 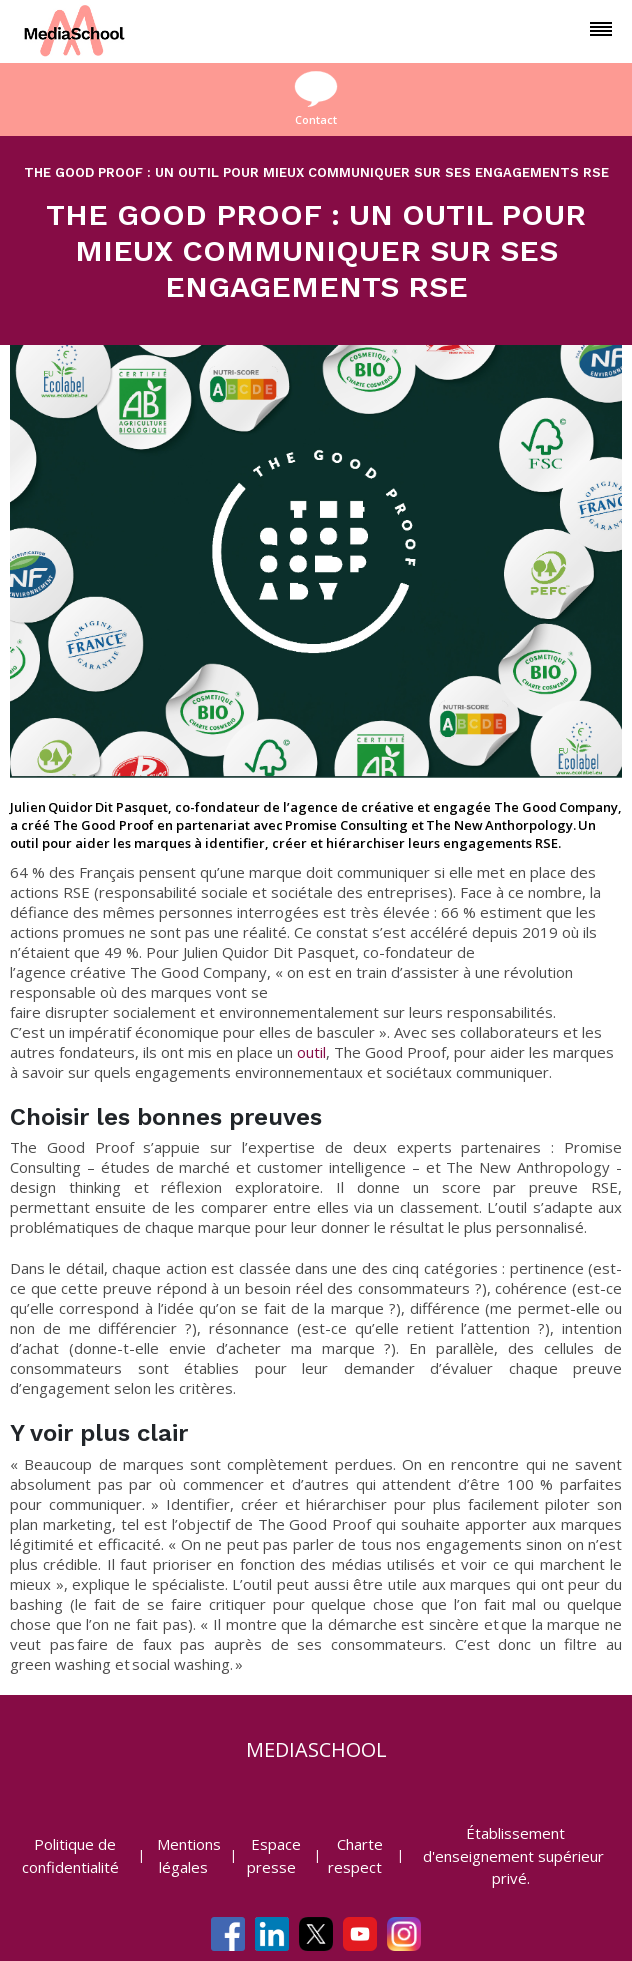 What do you see at coordinates (513, 1855) in the screenshot?
I see `Établissement d'enseignement supérieur privé.` at bounding box center [513, 1855].